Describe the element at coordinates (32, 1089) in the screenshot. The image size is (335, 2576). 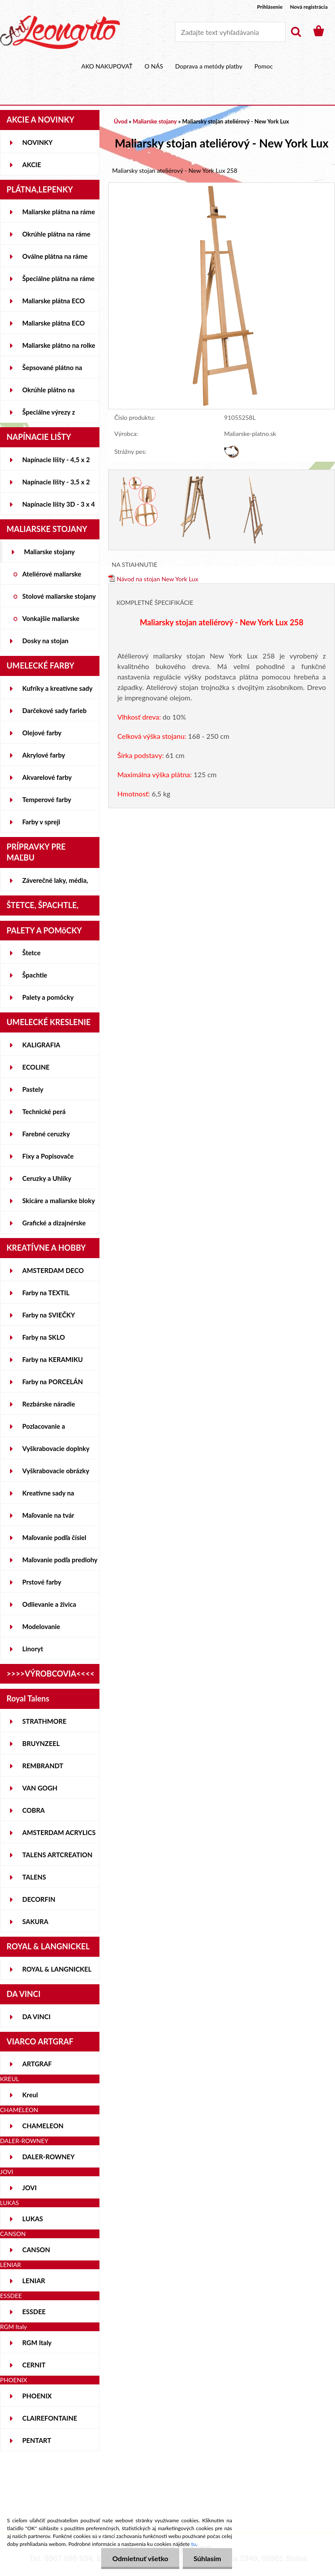
I see `Pastely` at that location.